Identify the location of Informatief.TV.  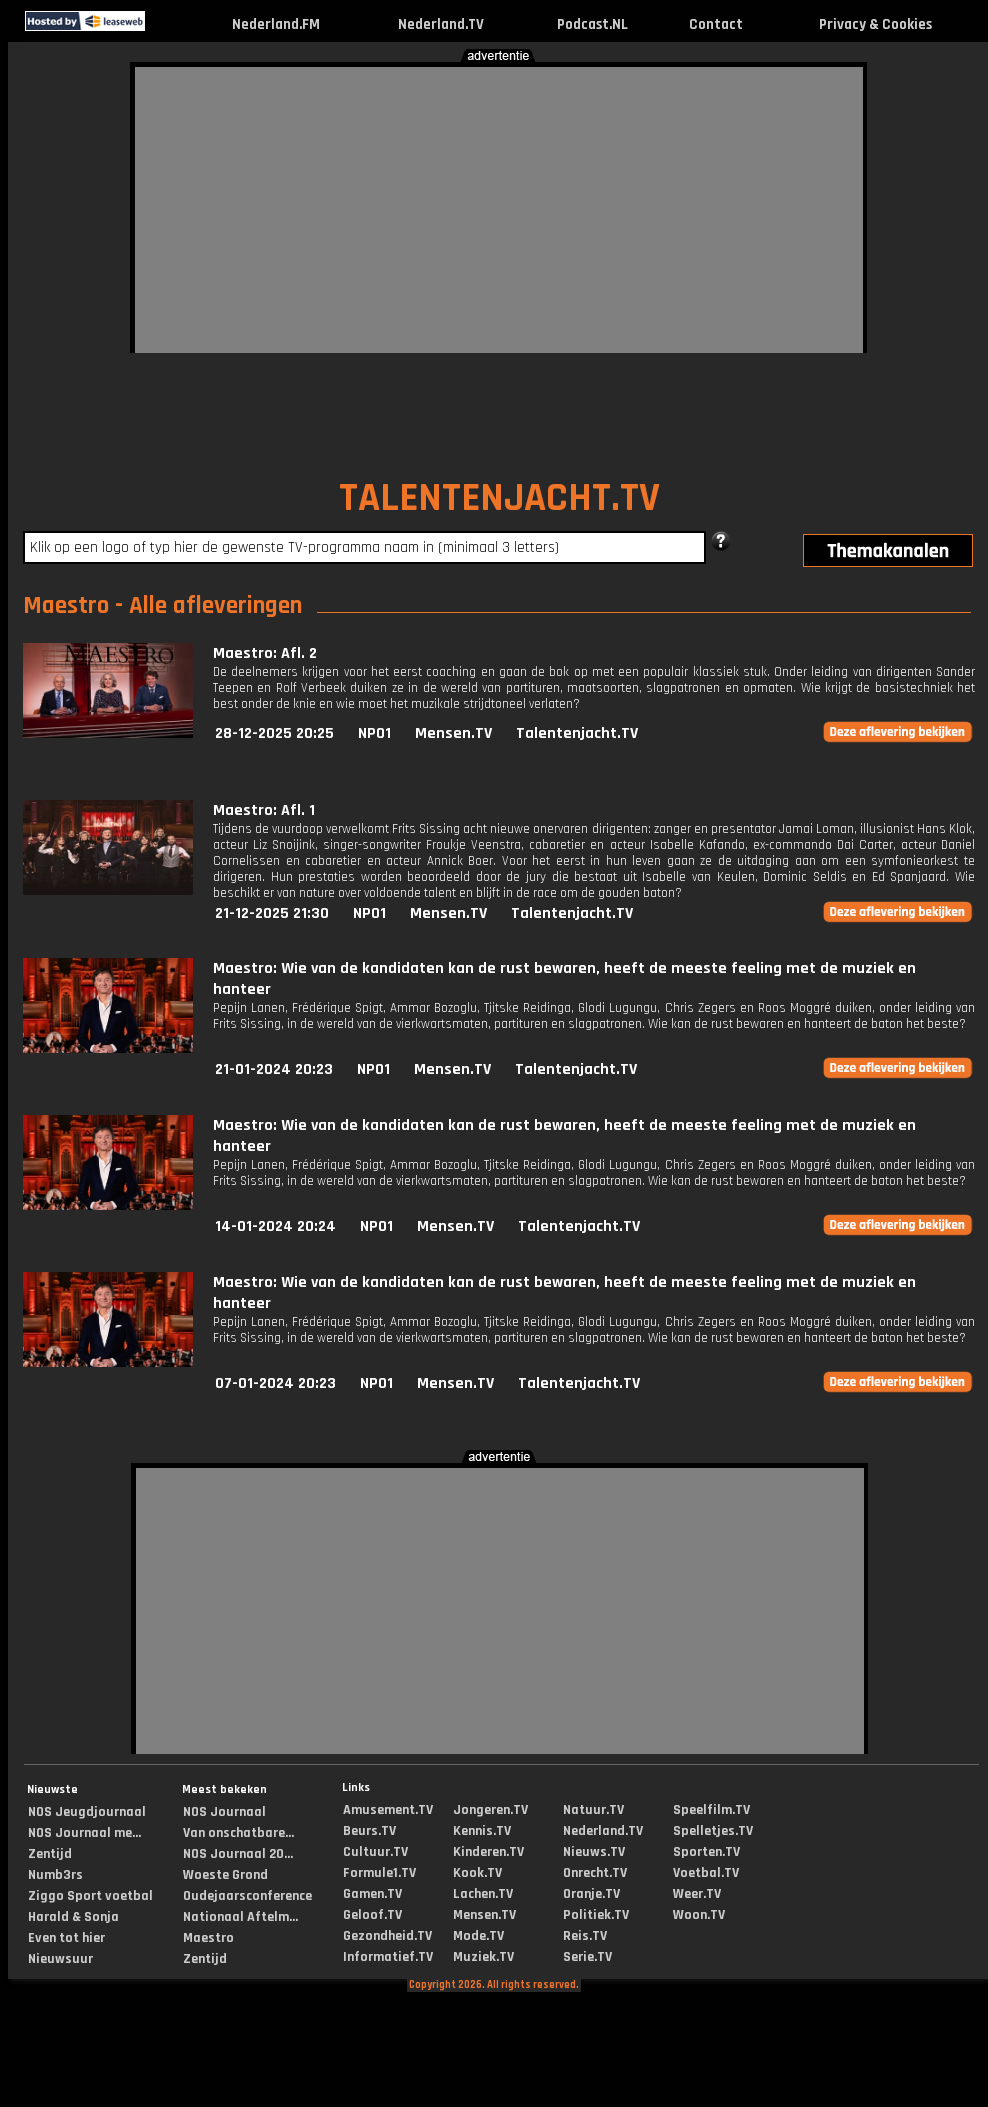
(388, 1957).